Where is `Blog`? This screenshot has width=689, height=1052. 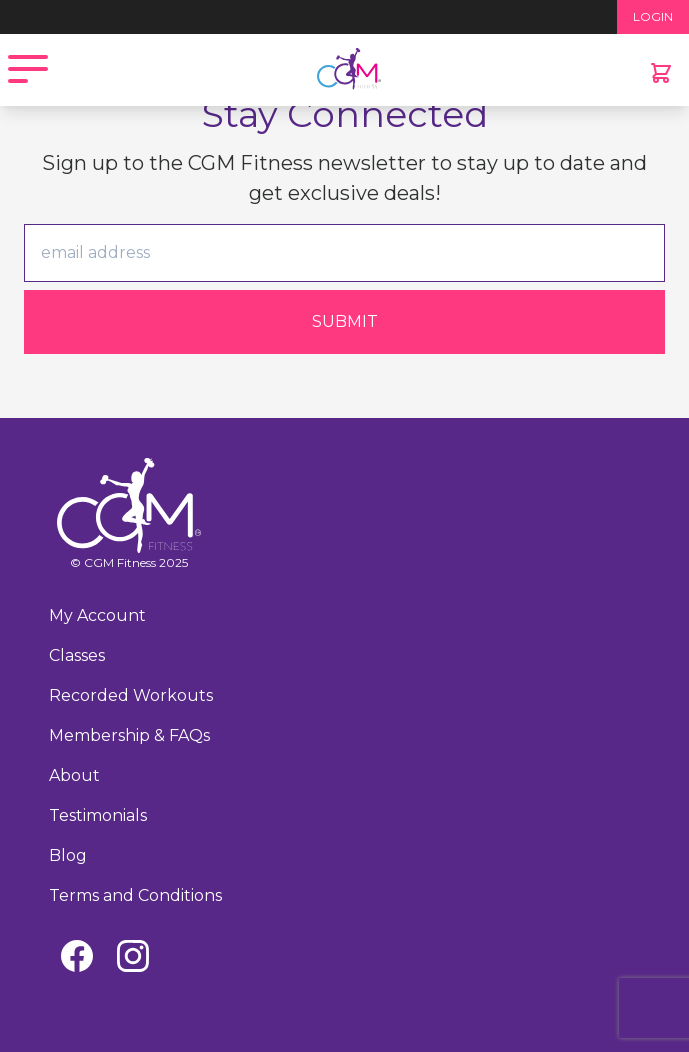
Blog is located at coordinates (68, 855).